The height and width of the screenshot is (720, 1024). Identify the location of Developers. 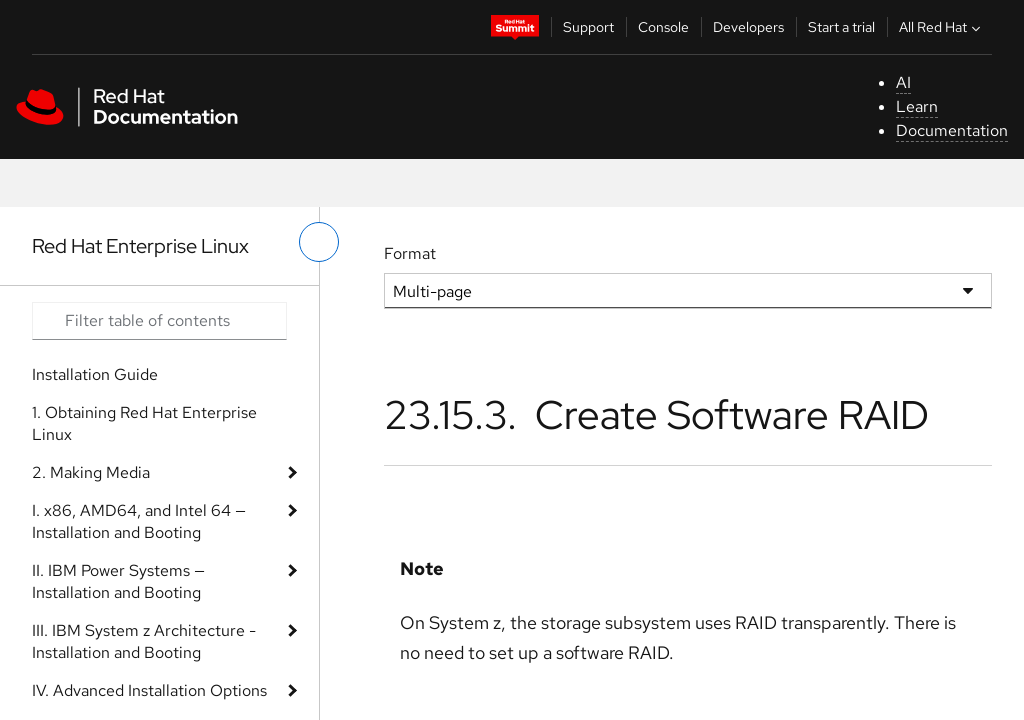
(748, 27).